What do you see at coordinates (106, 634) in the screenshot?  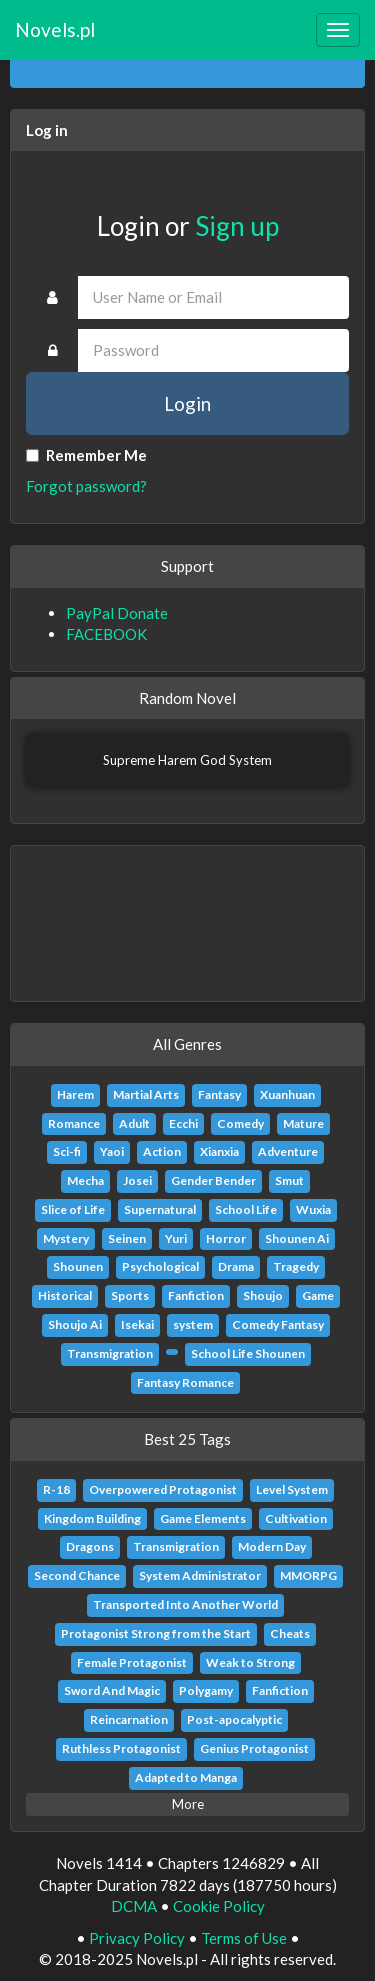 I see `FACEBOOK` at bounding box center [106, 634].